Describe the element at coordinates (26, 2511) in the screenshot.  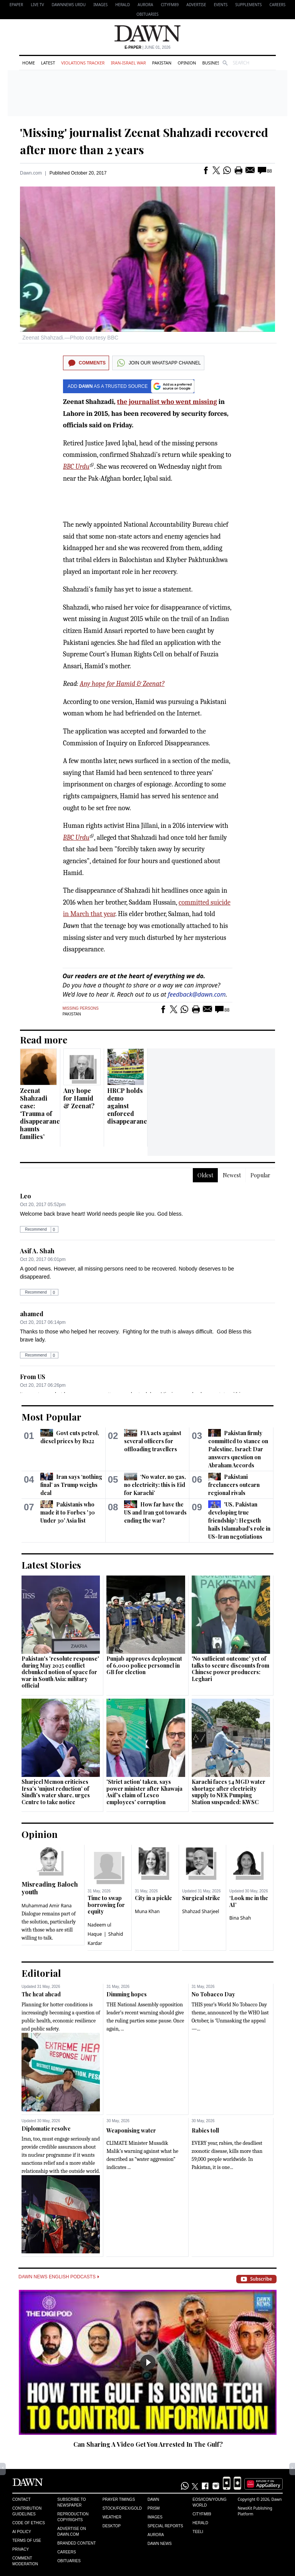
I see `Contribution Guidelines` at that location.